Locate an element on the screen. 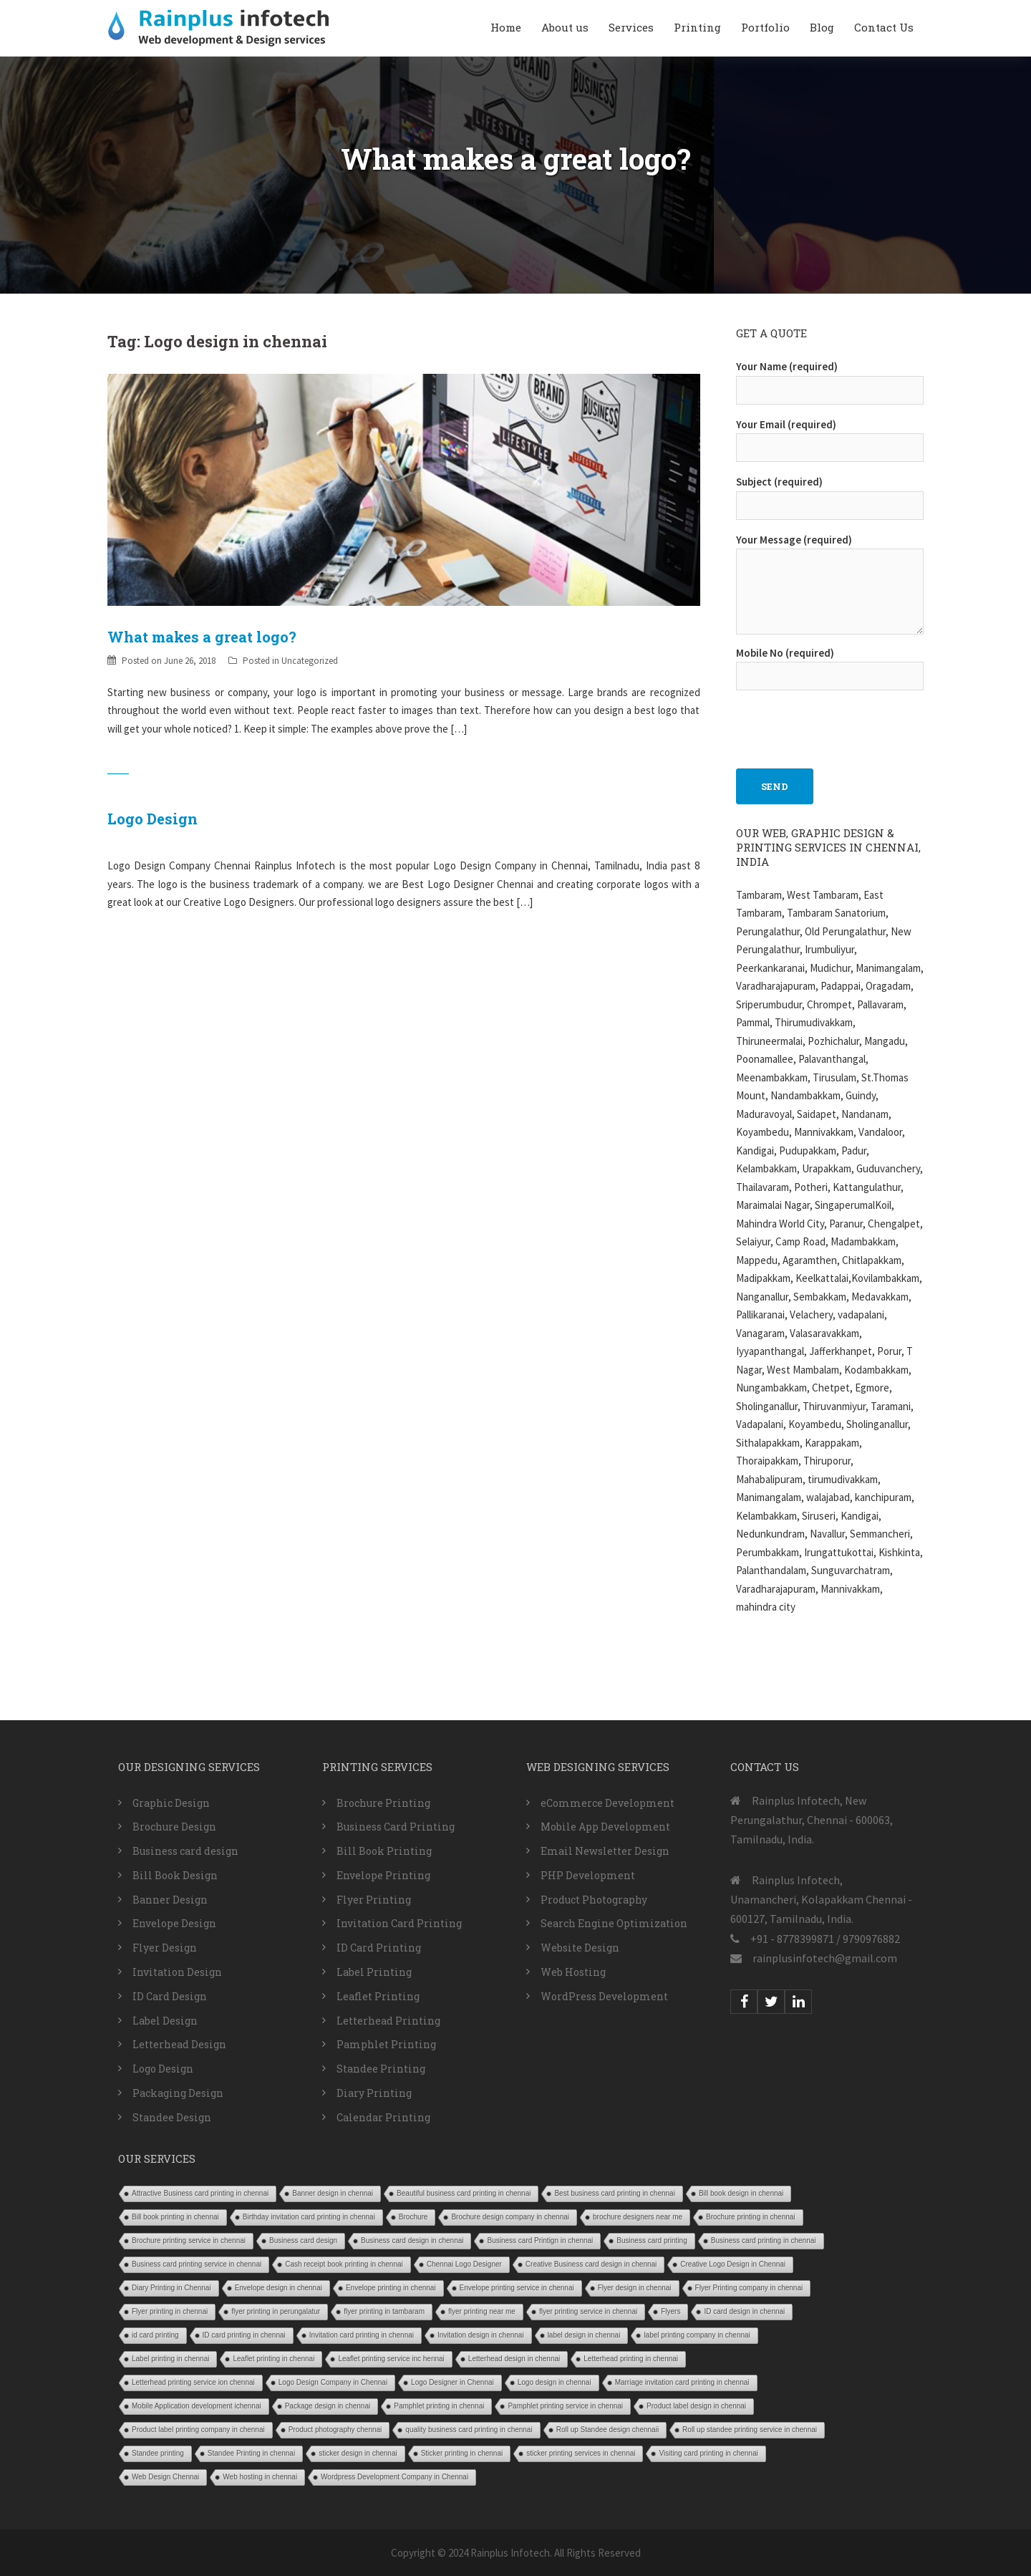  Services is located at coordinates (631, 27).